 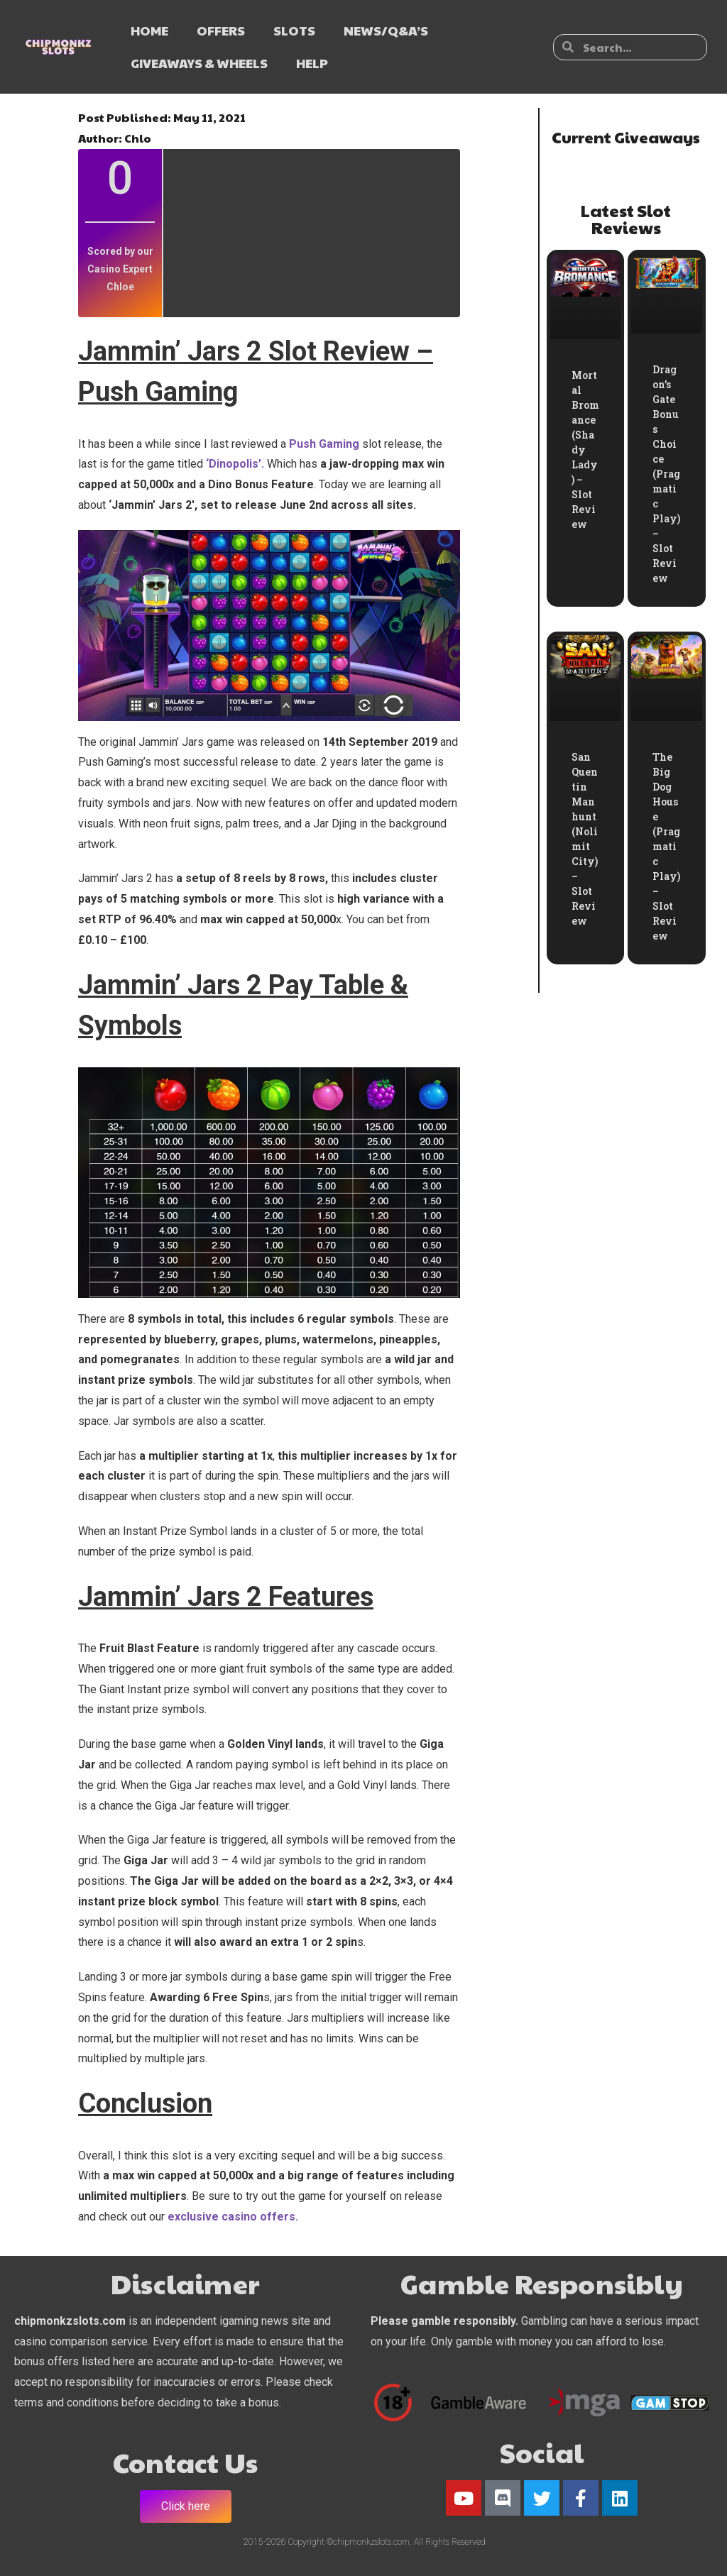 I want to click on Mortal Bromance (Shady Lady) – Slot Review, so click(x=585, y=449).